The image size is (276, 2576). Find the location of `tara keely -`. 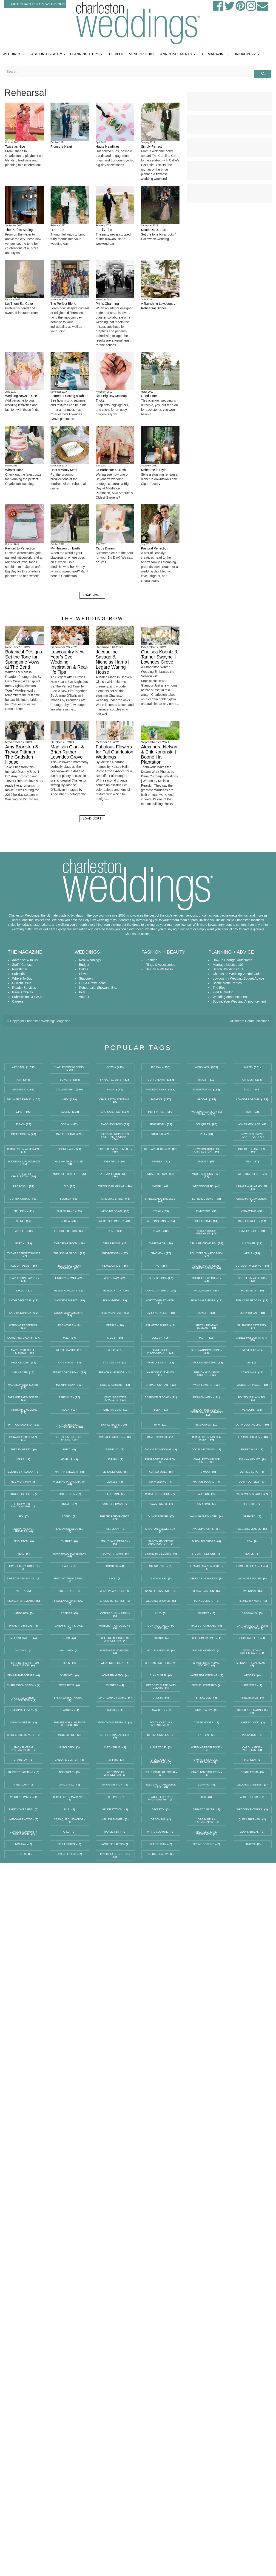

tara keely - is located at coordinates (160, 1710).